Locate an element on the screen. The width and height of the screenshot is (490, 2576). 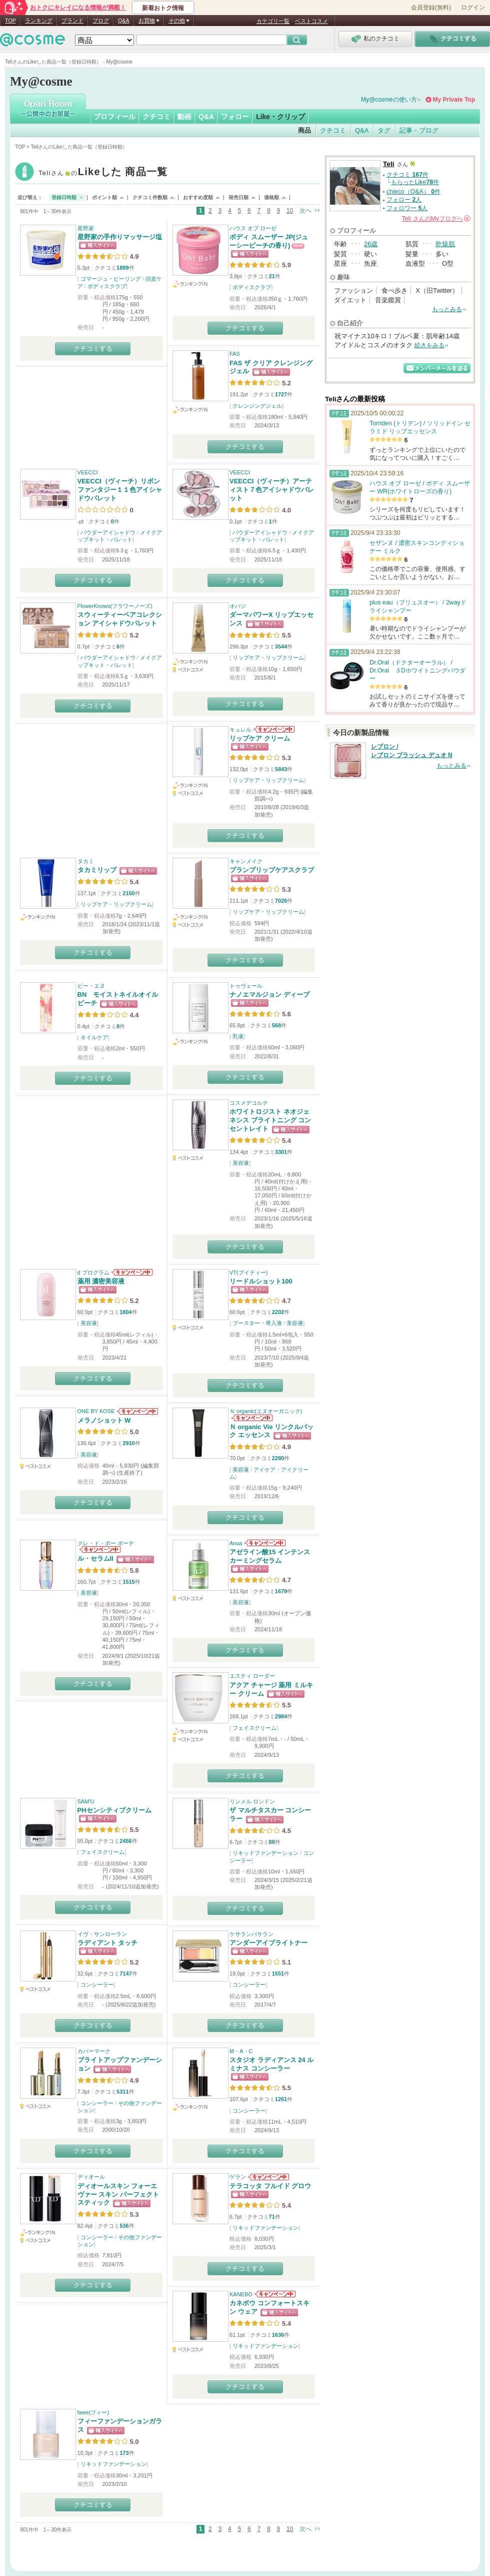
My Private Top is located at coordinates (454, 99).